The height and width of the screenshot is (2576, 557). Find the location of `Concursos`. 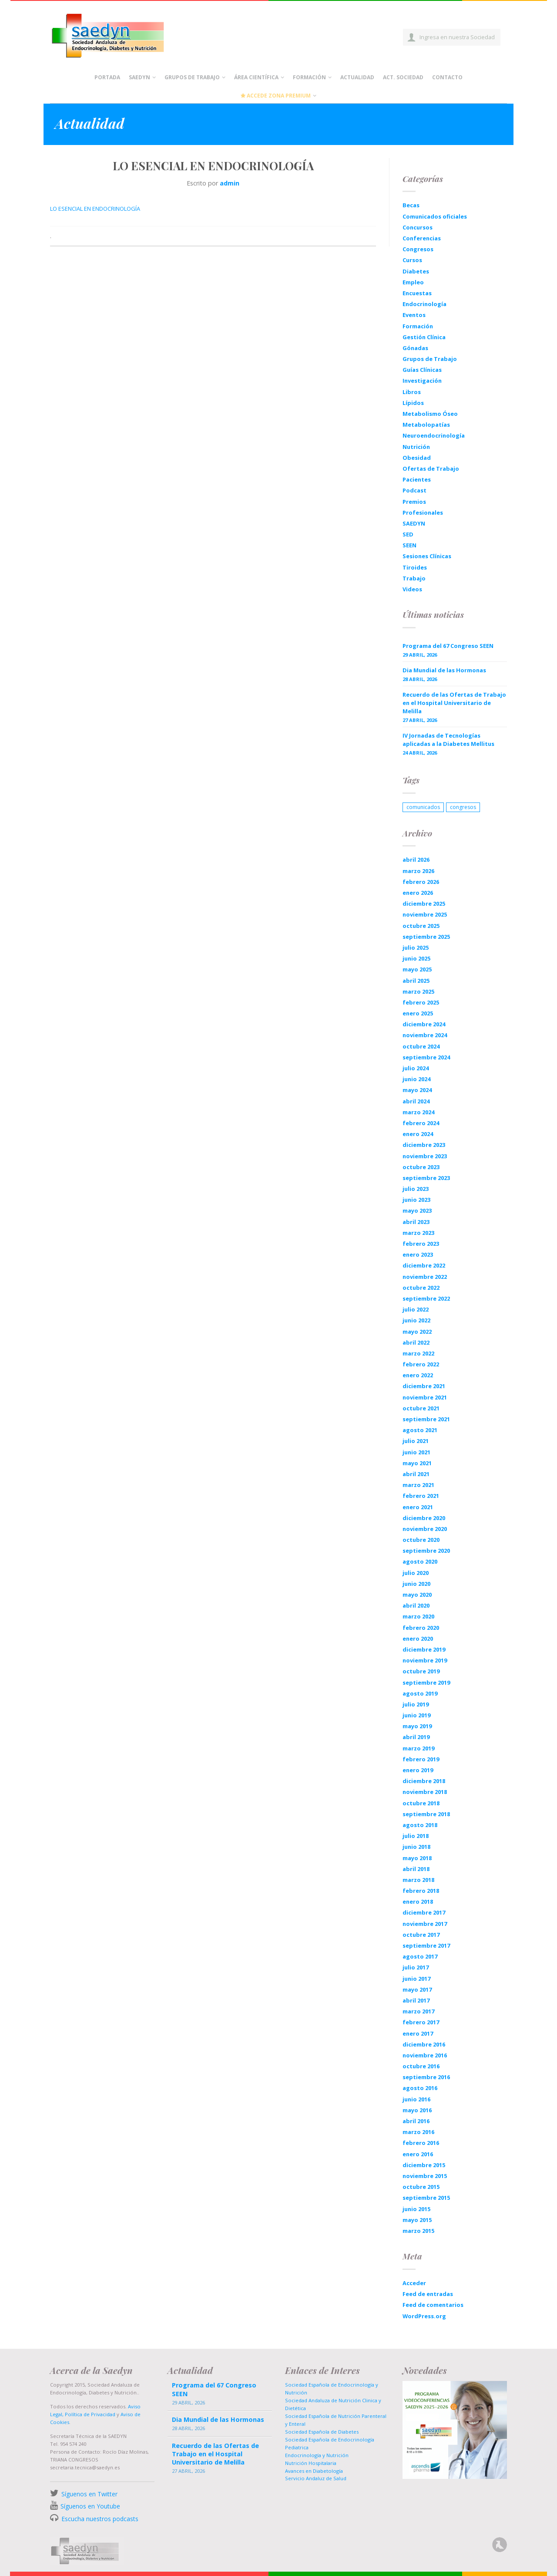

Concursos is located at coordinates (418, 227).